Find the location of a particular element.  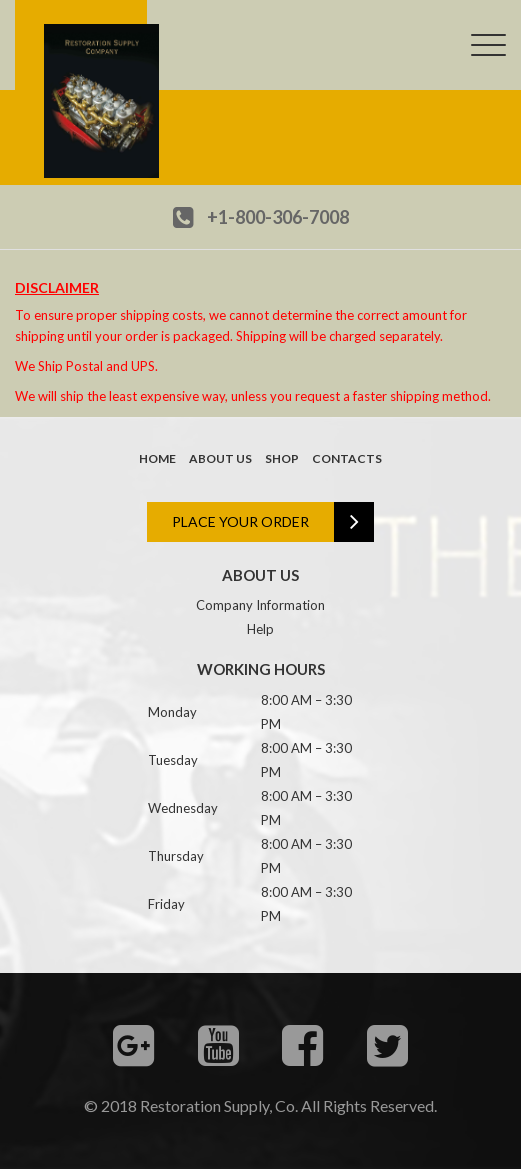

Home is located at coordinates (157, 458).